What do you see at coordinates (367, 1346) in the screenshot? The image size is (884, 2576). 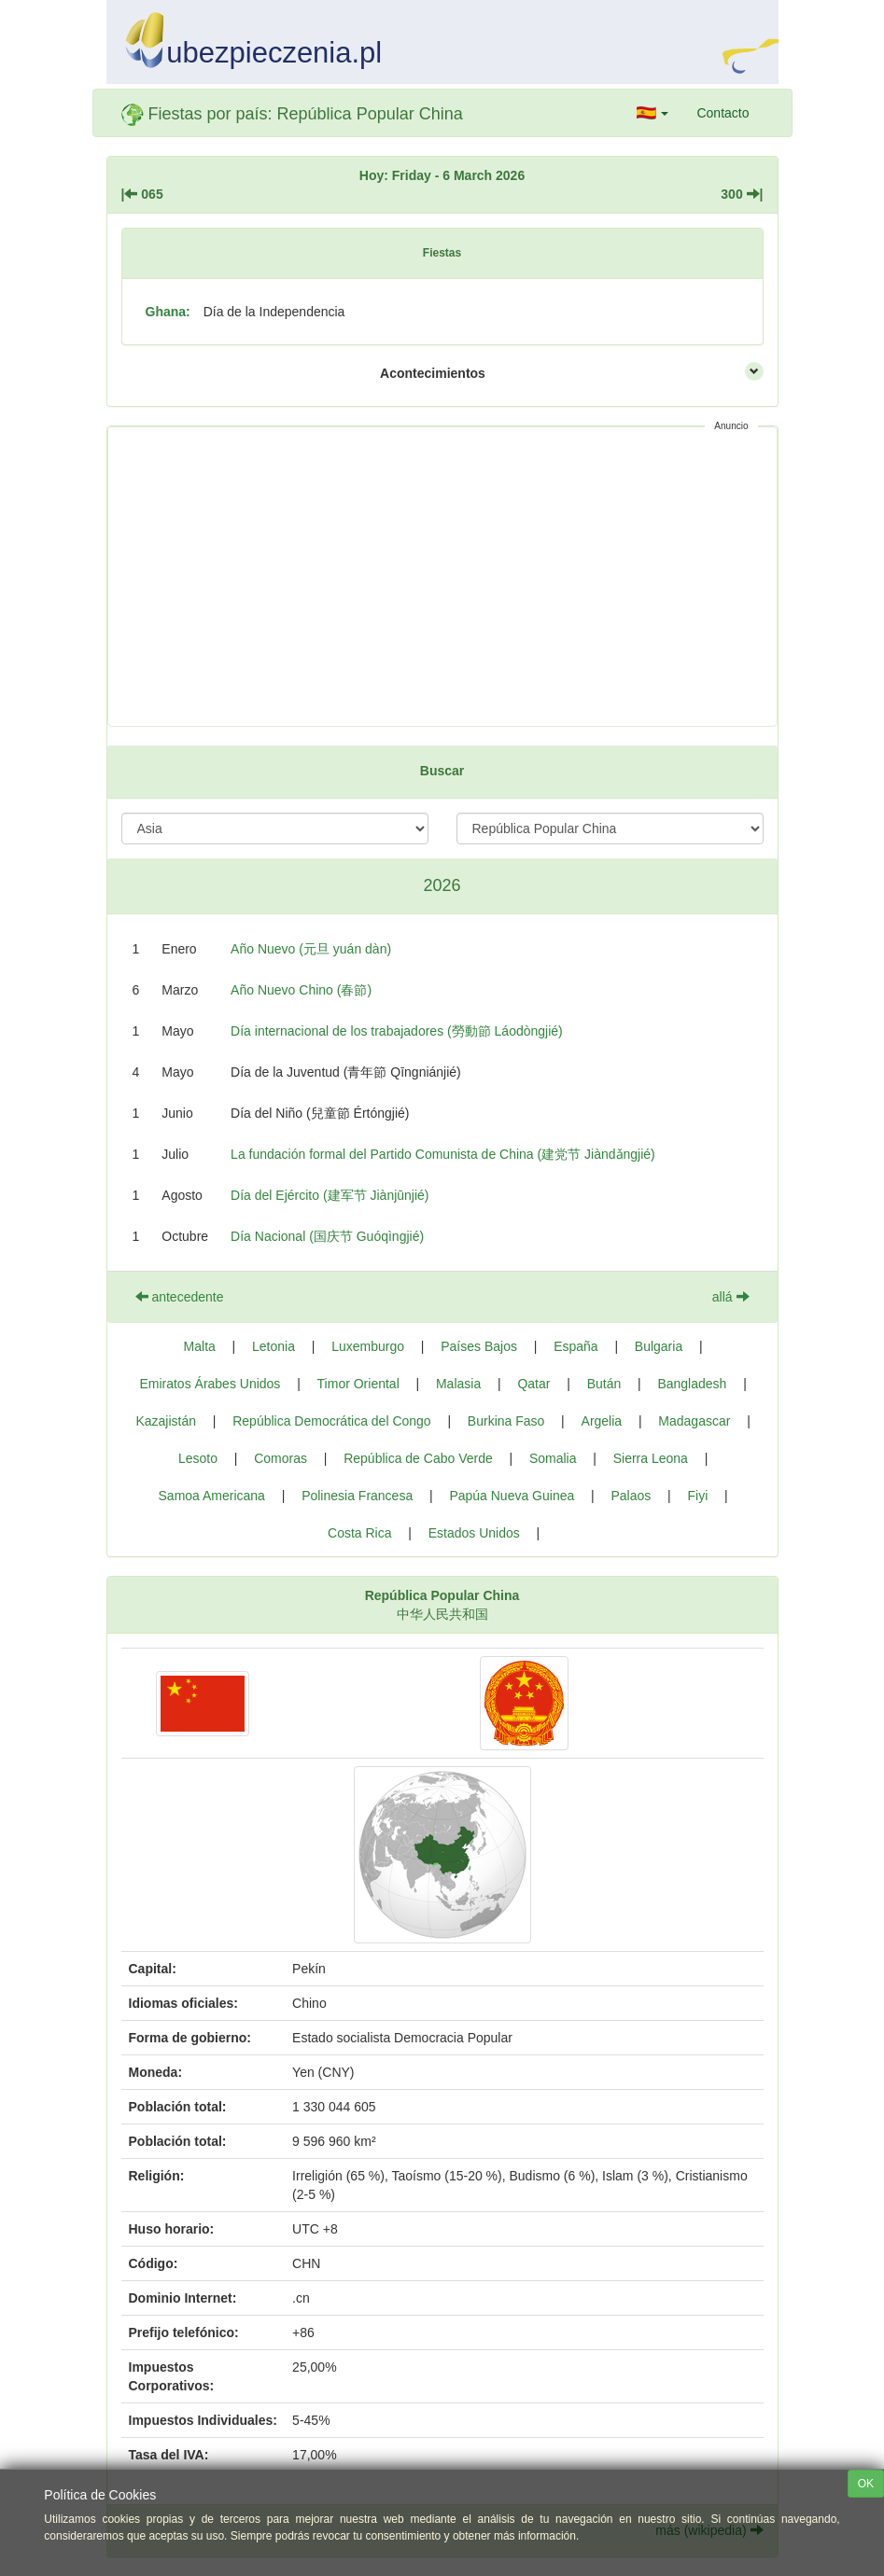 I see `Luxemburgo` at bounding box center [367, 1346].